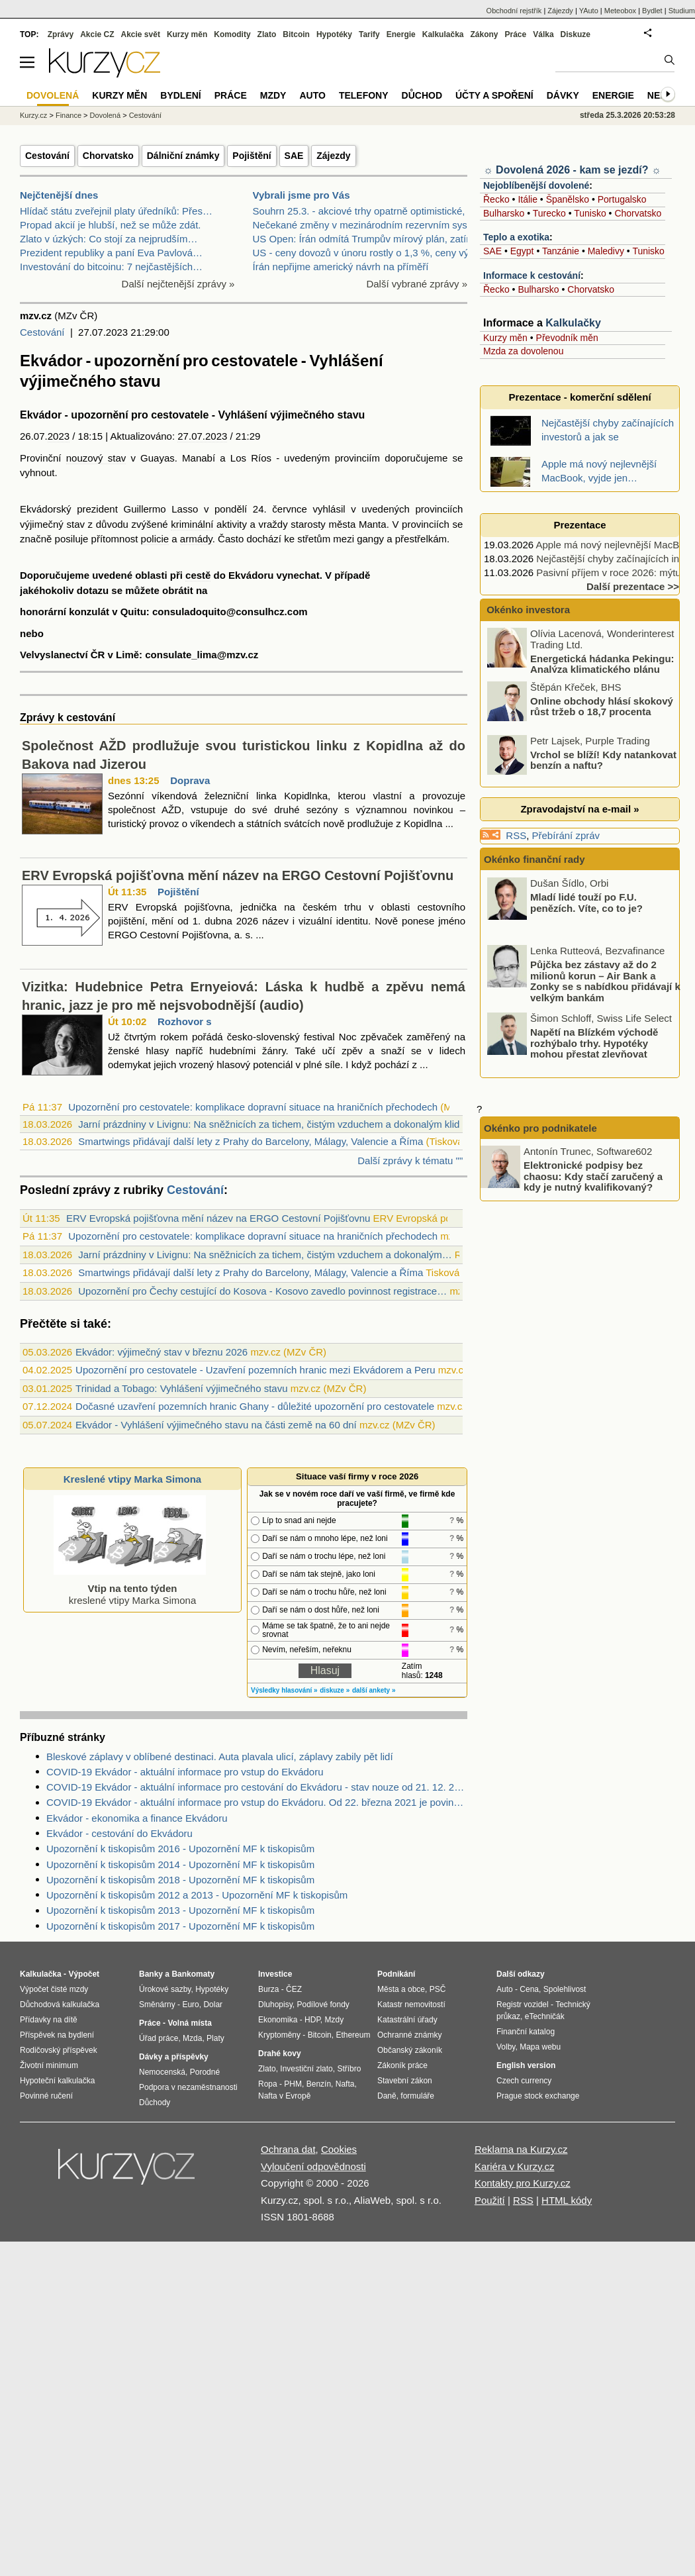  Describe the element at coordinates (503, 213) in the screenshot. I see `Bulharsko` at that location.